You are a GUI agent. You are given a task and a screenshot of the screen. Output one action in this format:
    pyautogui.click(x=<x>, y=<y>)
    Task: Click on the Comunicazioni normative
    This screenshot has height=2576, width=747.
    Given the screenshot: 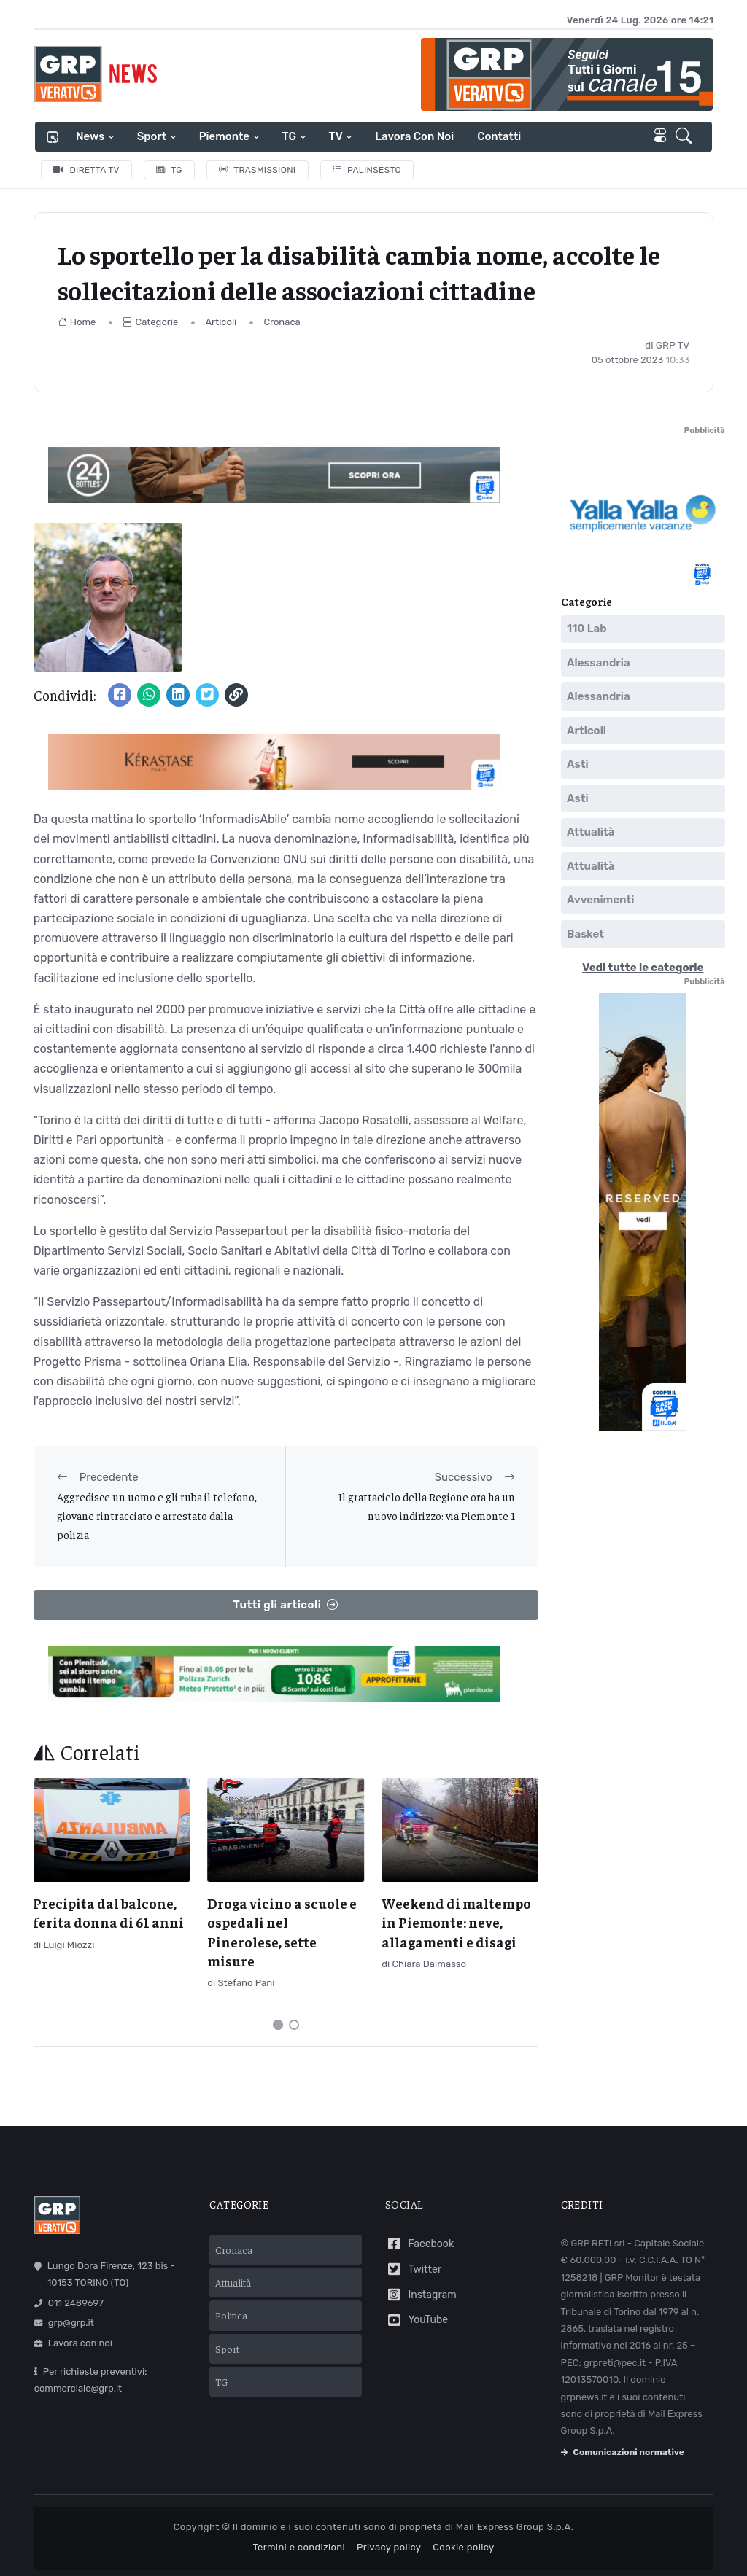 What is the action you would take?
    pyautogui.click(x=622, y=2452)
    